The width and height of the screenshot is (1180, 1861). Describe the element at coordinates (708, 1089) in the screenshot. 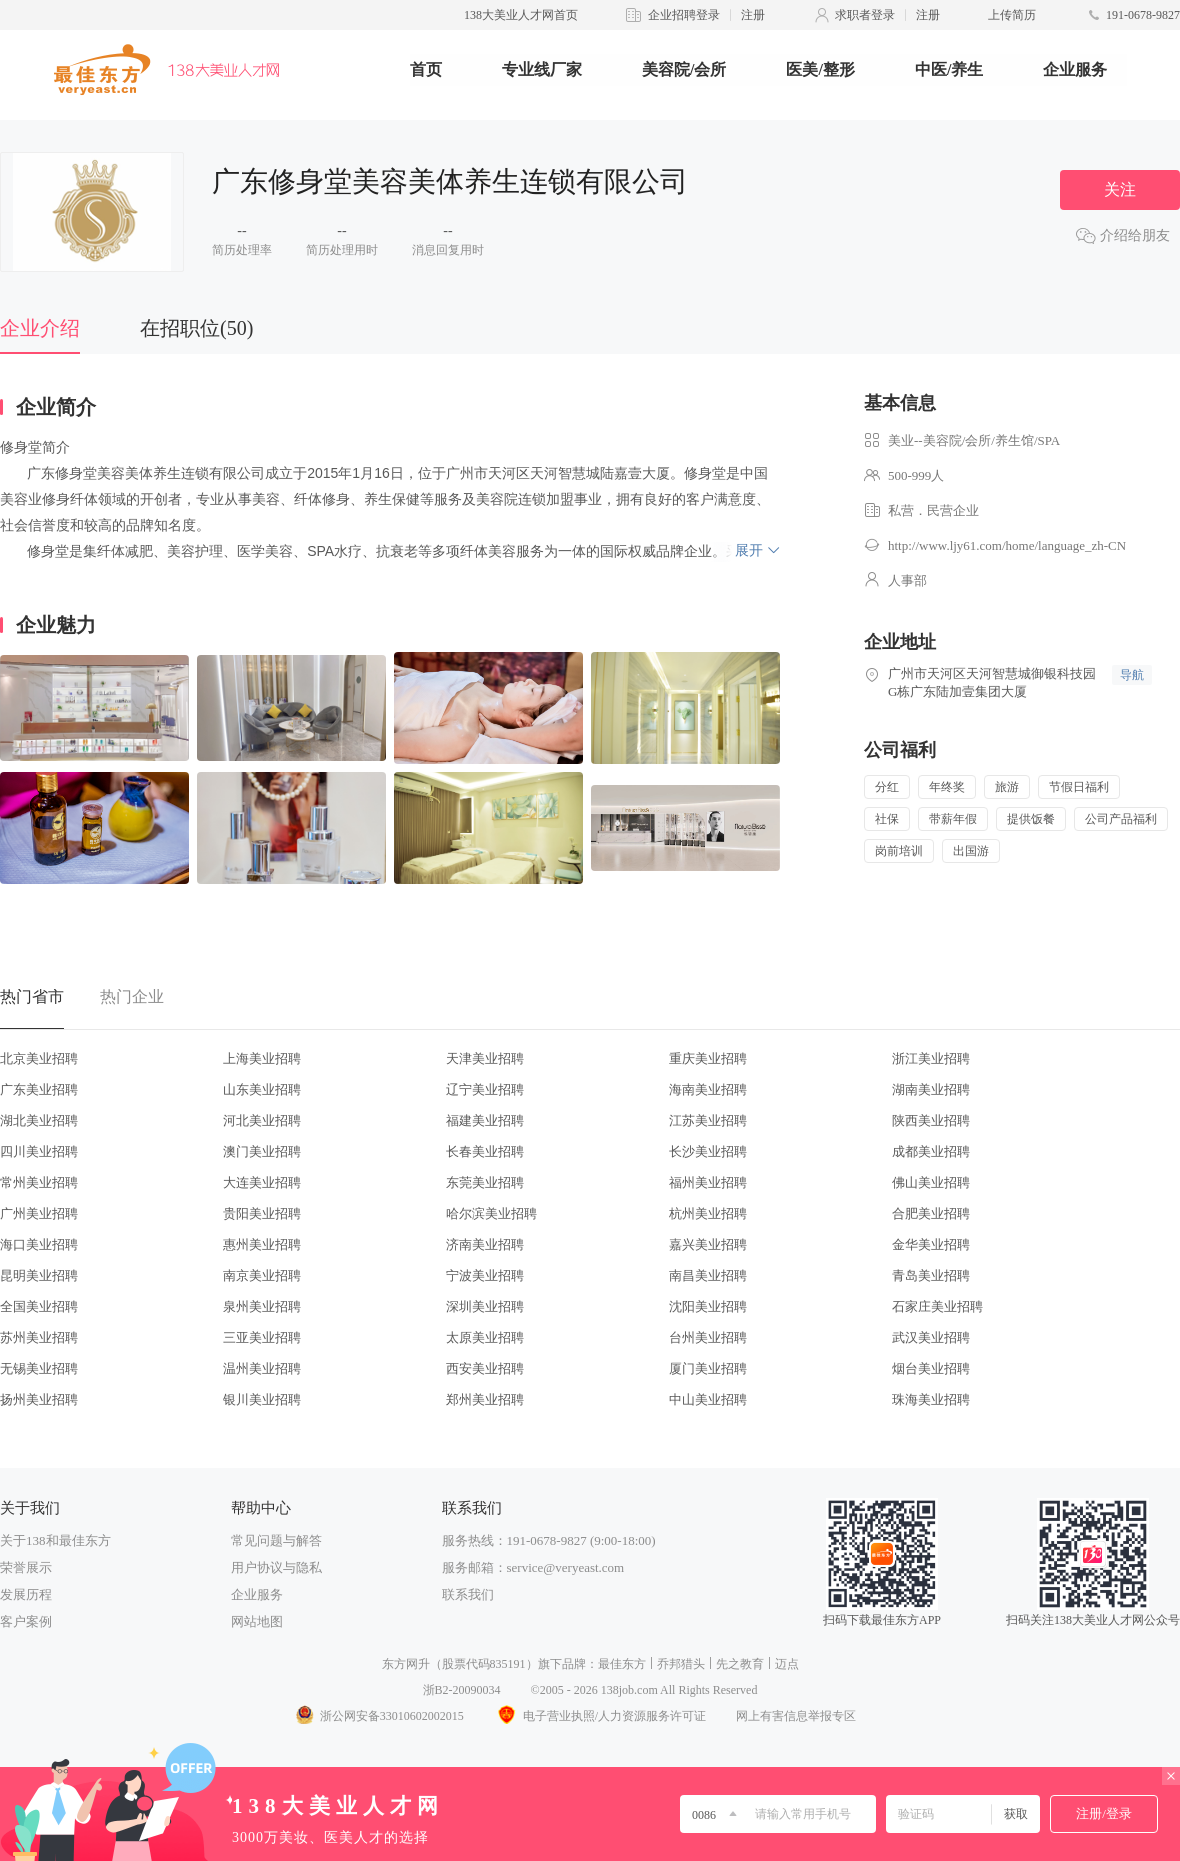

I see `海南美业招聘` at that location.